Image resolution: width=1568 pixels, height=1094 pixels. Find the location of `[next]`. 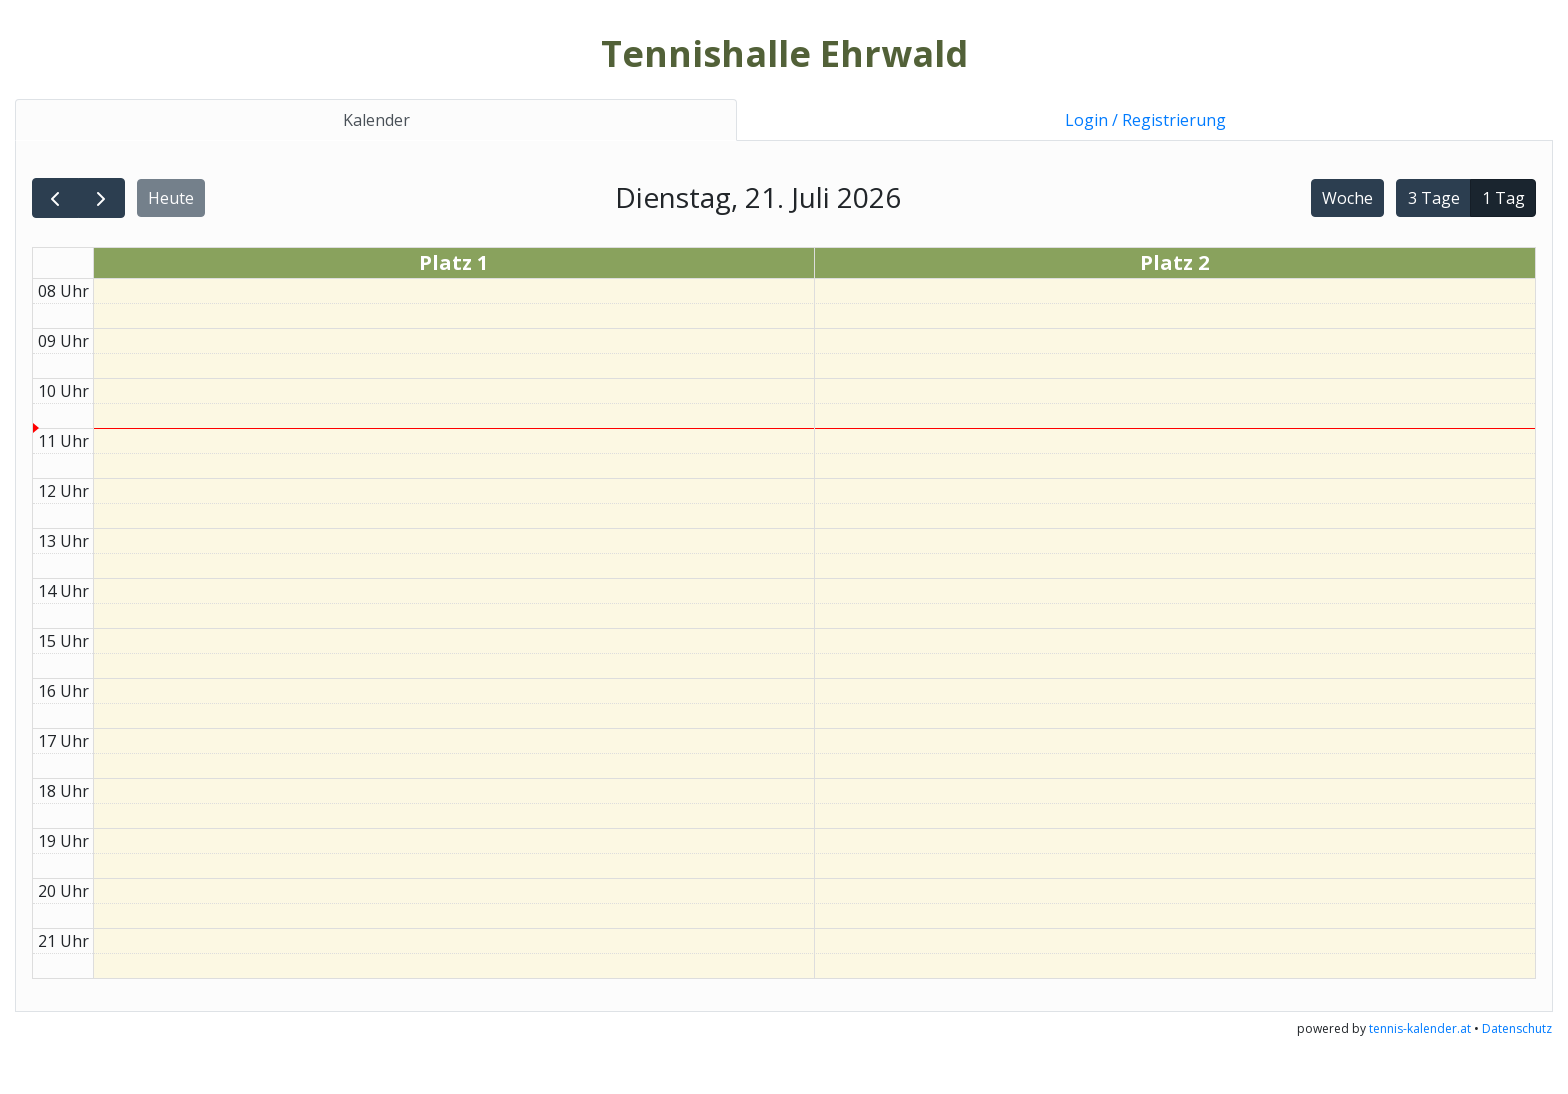

[next] is located at coordinates (101, 198).